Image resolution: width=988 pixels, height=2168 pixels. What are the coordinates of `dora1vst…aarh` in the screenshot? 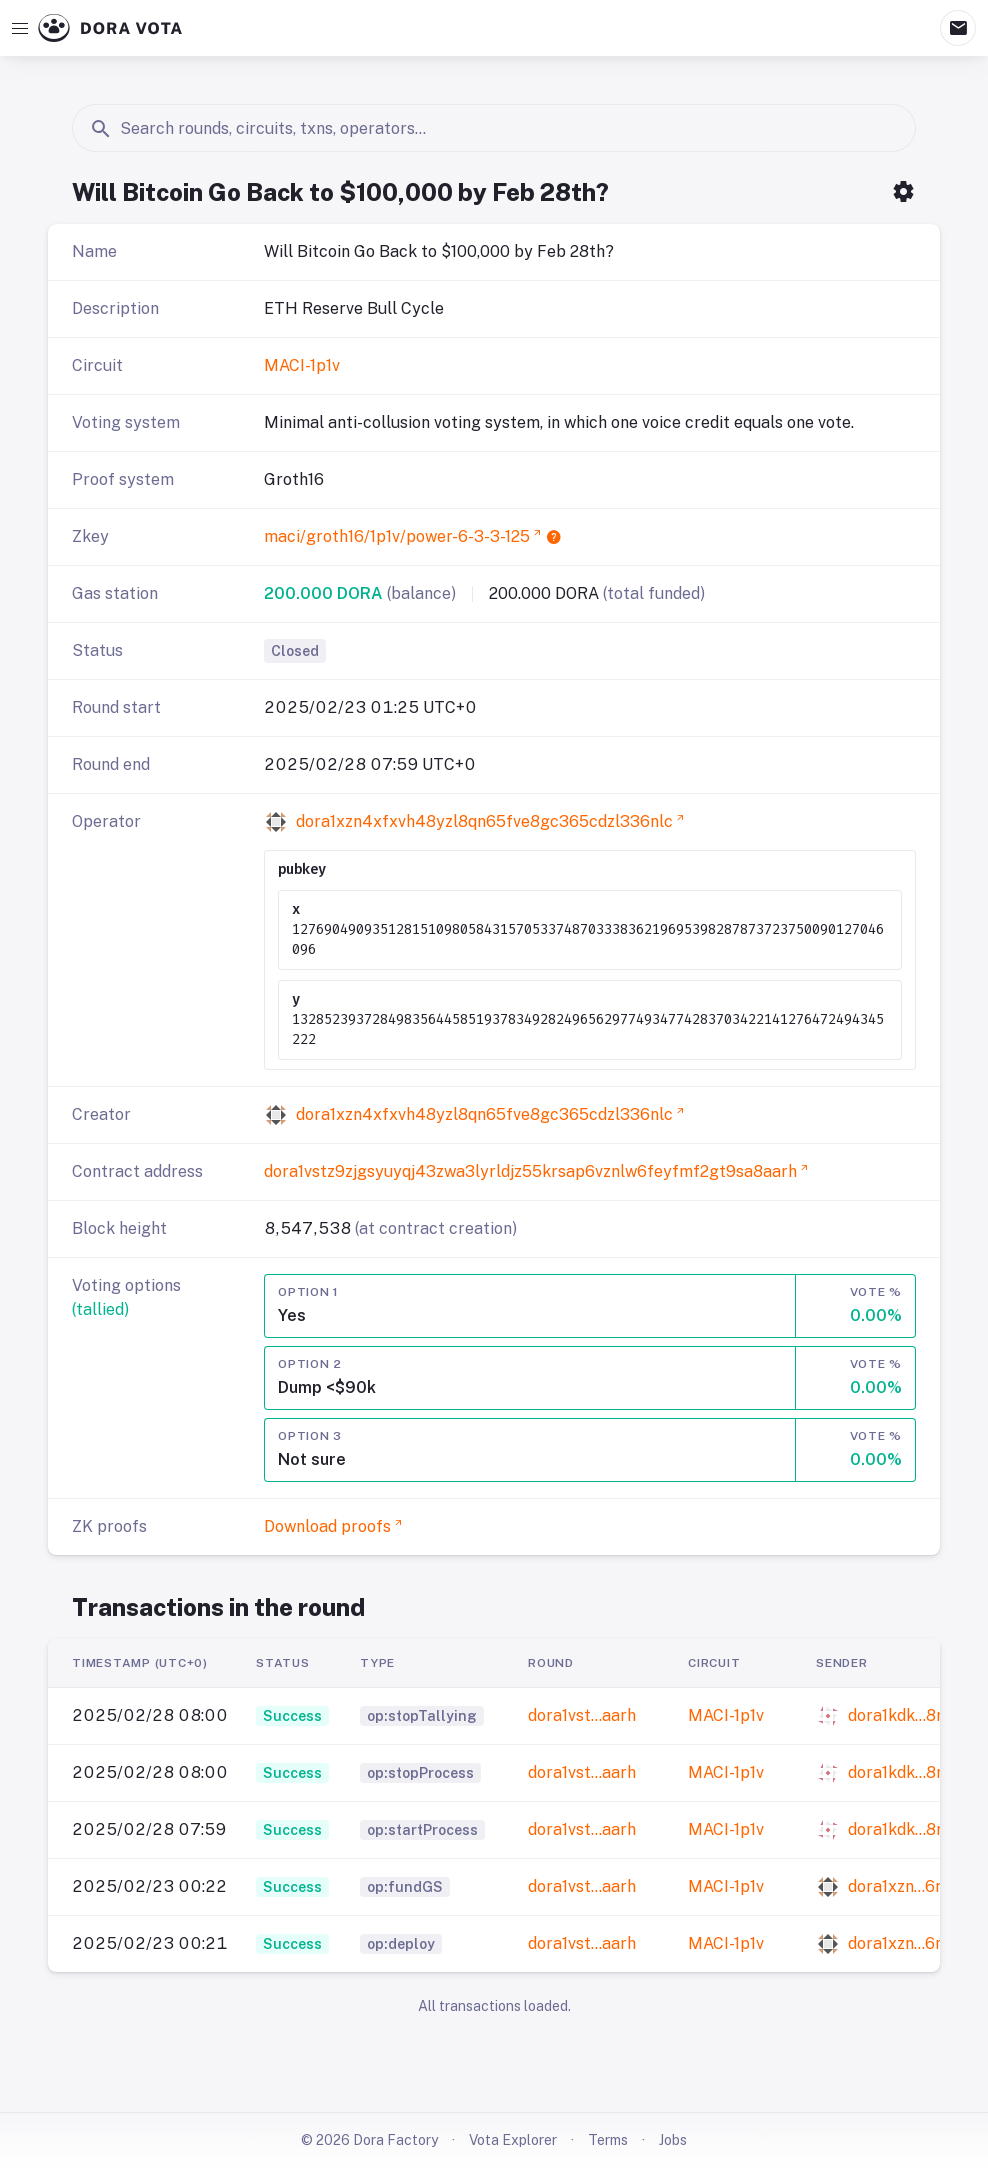 It's located at (582, 1715).